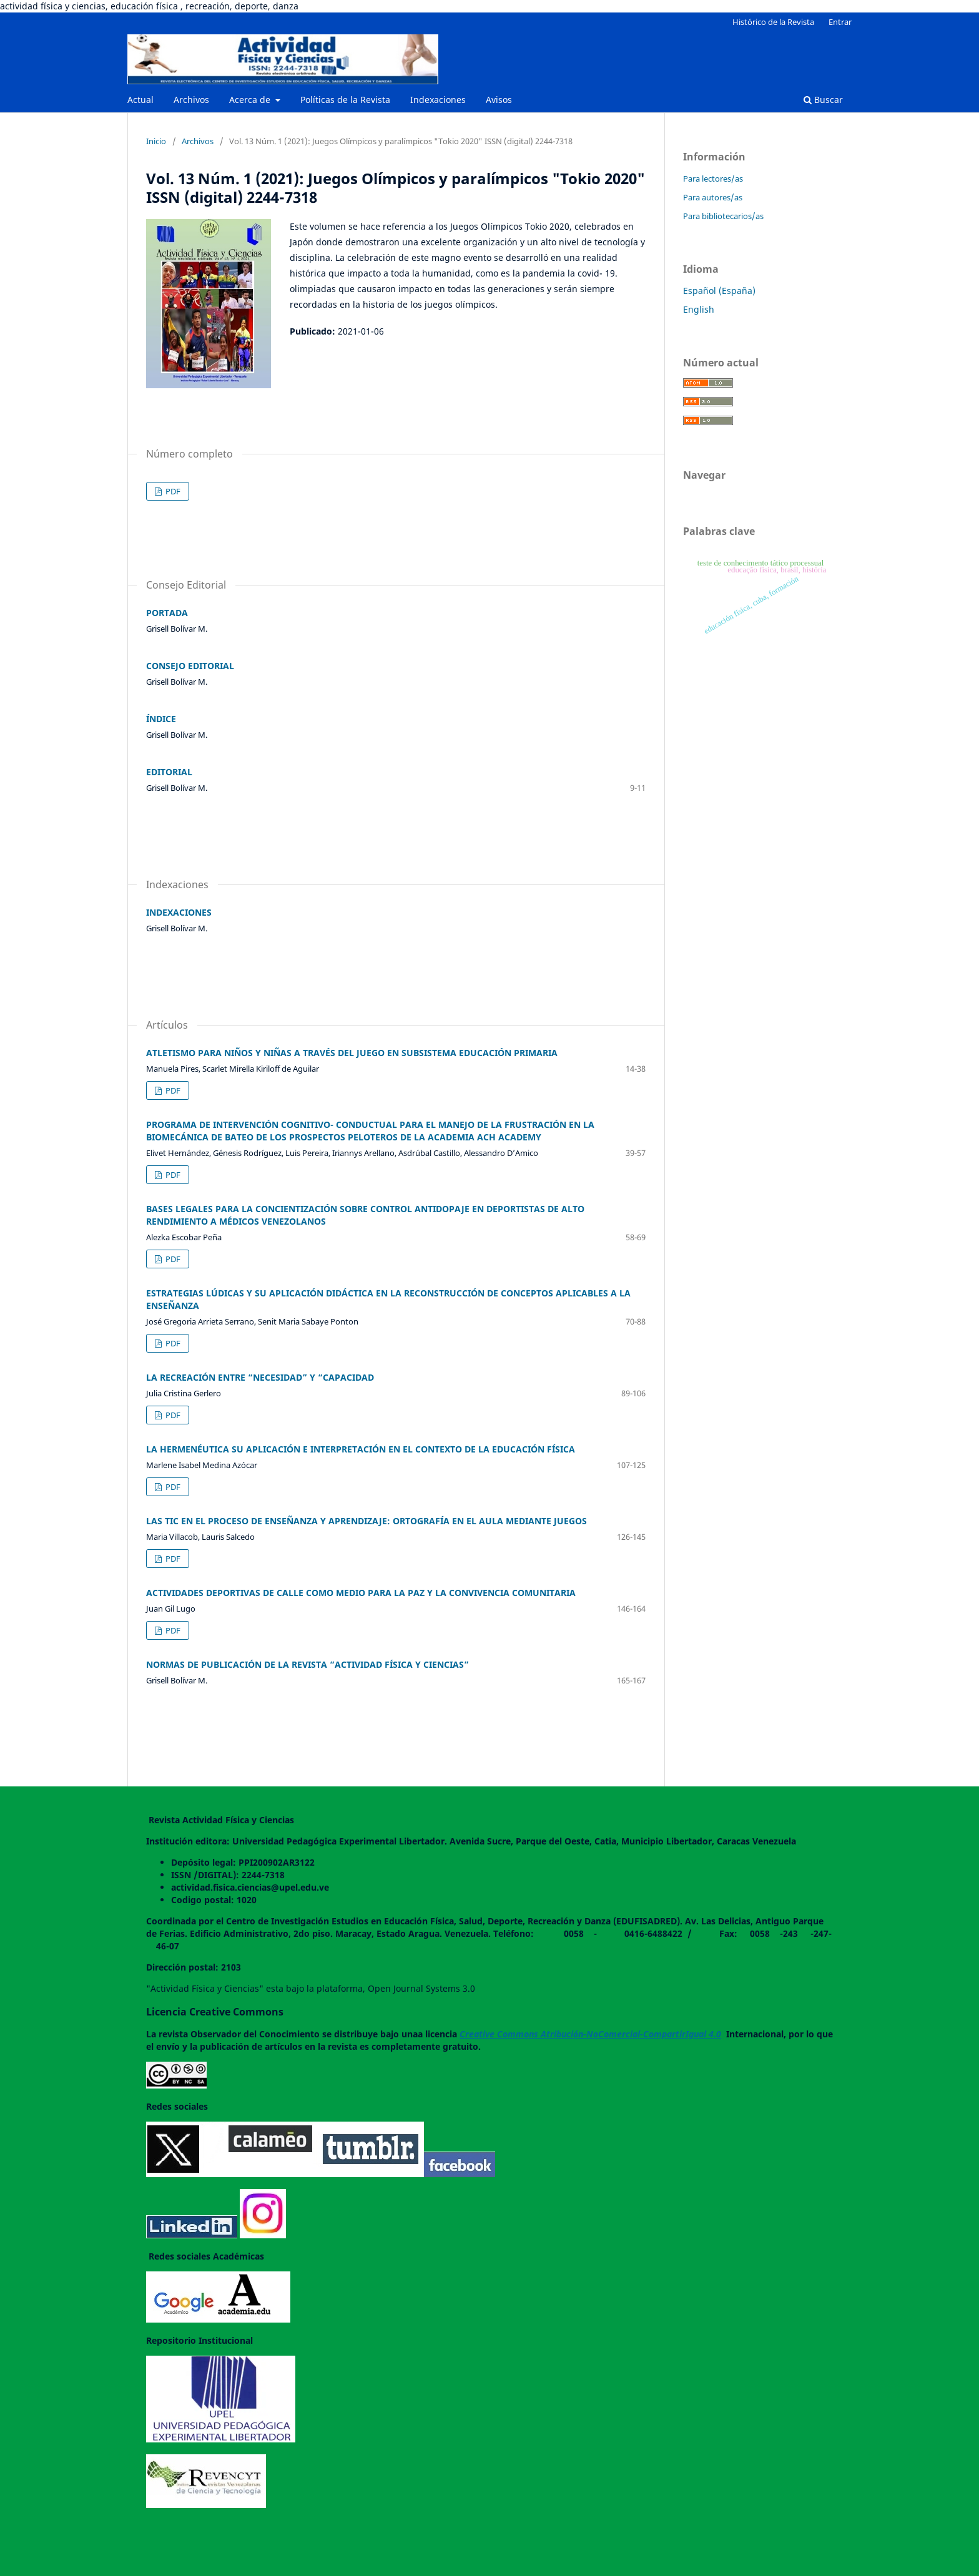 This screenshot has width=979, height=2576. Describe the element at coordinates (360, 1449) in the screenshot. I see `LA HERMENÉUTICA SU APLICACIÓN E INTERPRETACIÓN EN EL CONTEXTO DE LA EDUCACIÓN FÍSICA` at that location.